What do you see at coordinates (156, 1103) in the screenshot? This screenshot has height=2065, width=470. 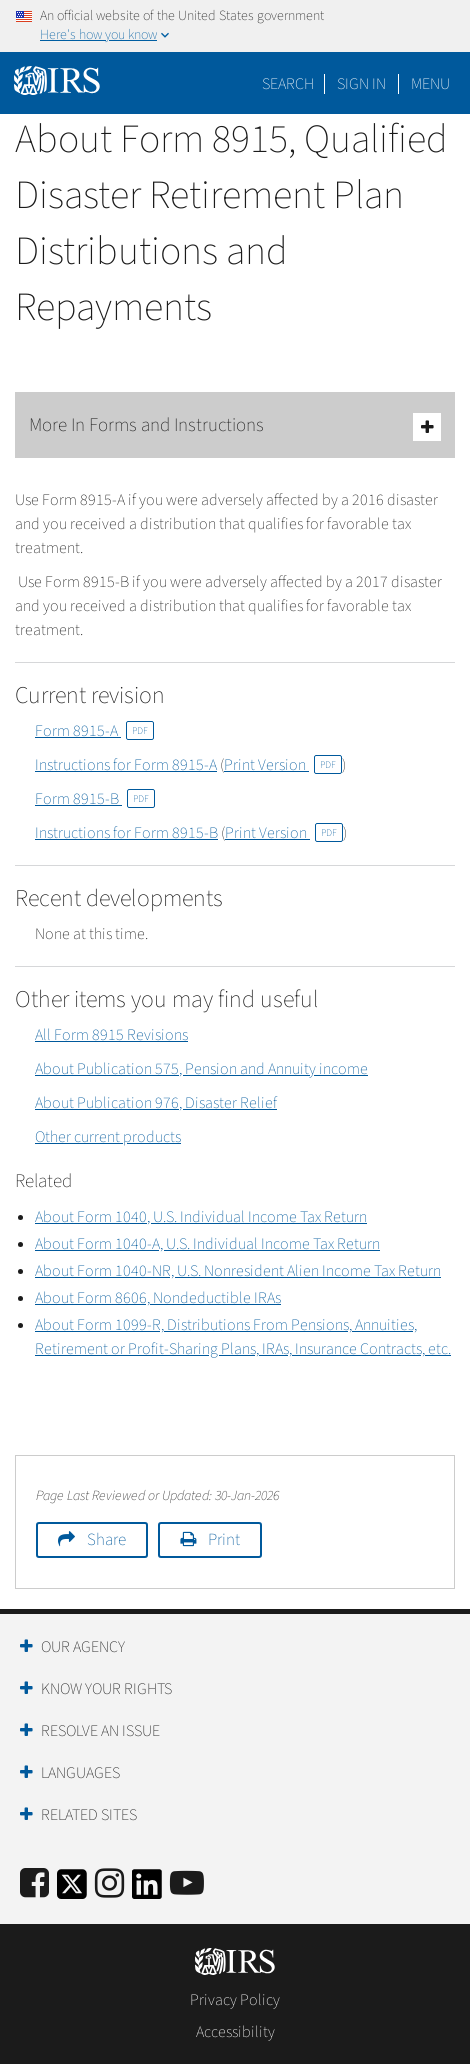 I see `About Publication 976, Disaster Relief` at bounding box center [156, 1103].